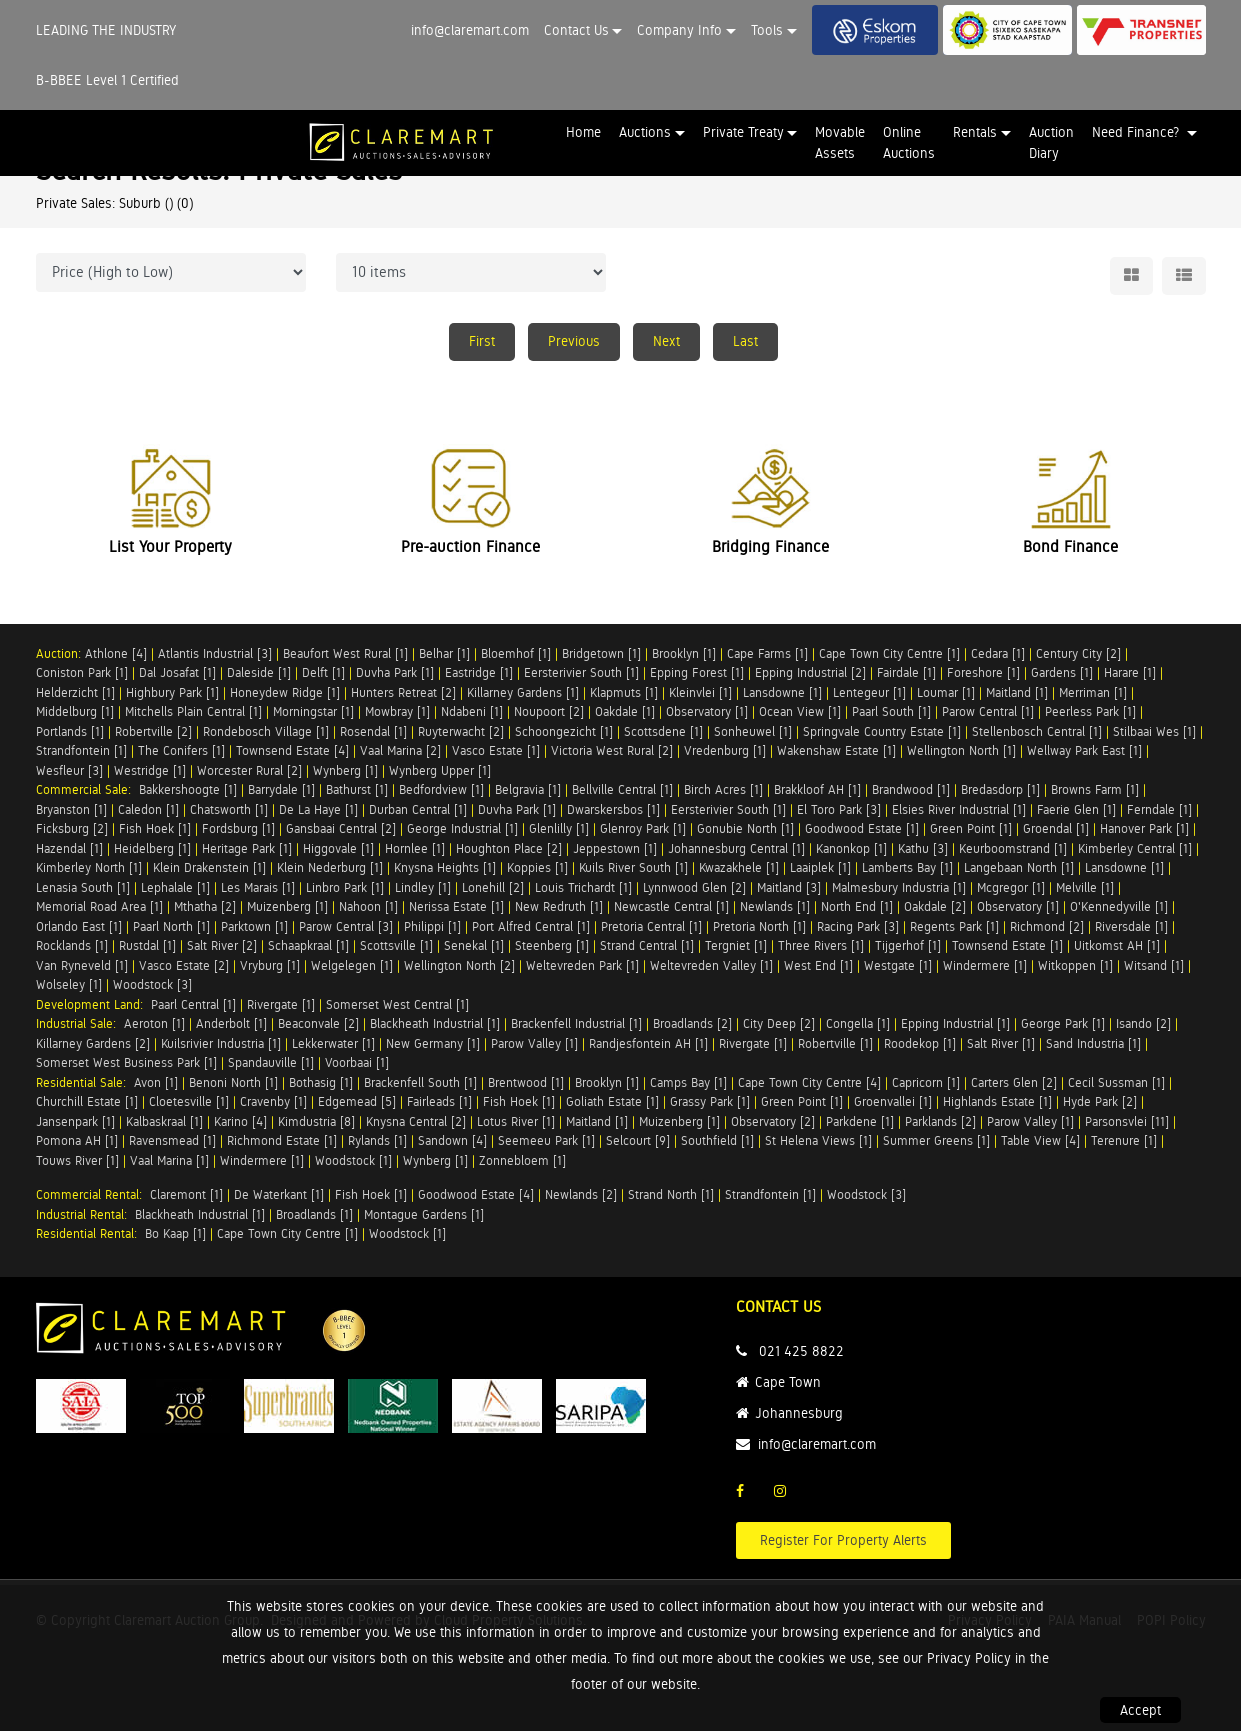 The image size is (1241, 1731). I want to click on Rondebosch Village [1], so click(266, 731).